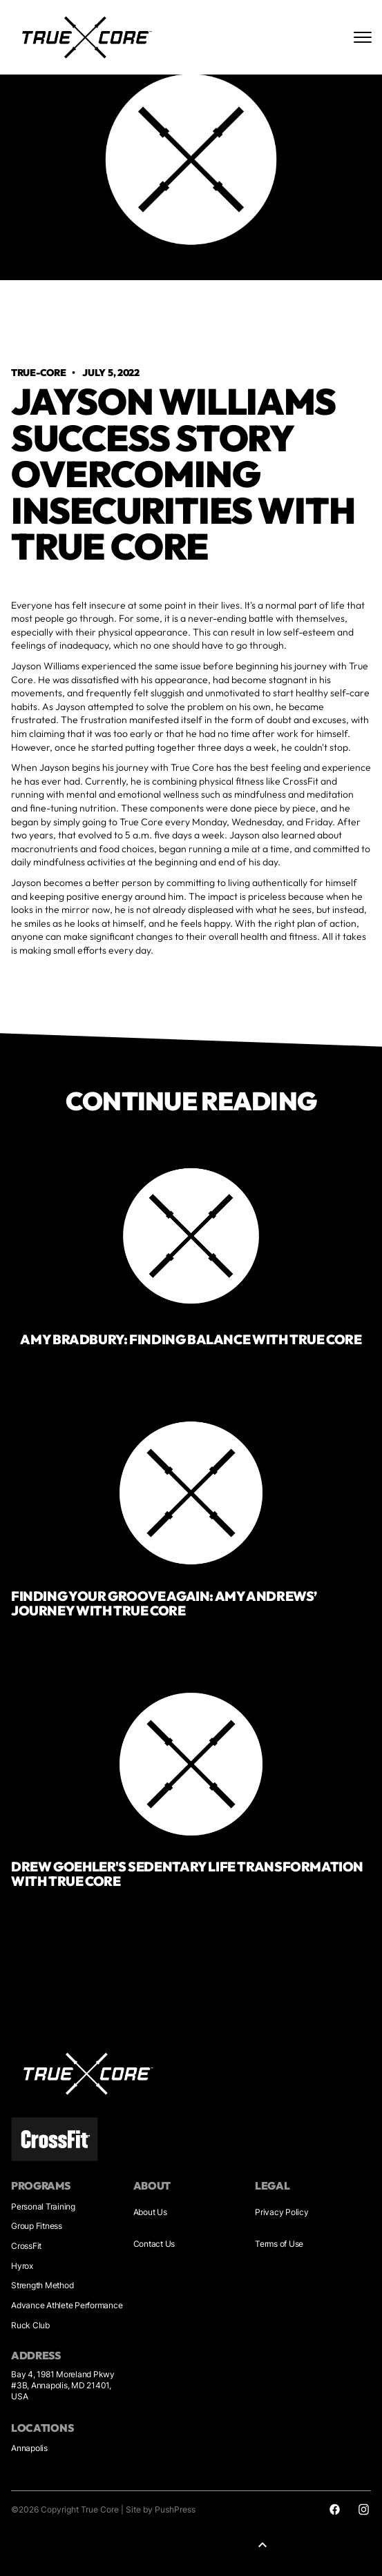 This screenshot has height=2576, width=382. What do you see at coordinates (43, 2206) in the screenshot?
I see `Personal Training` at bounding box center [43, 2206].